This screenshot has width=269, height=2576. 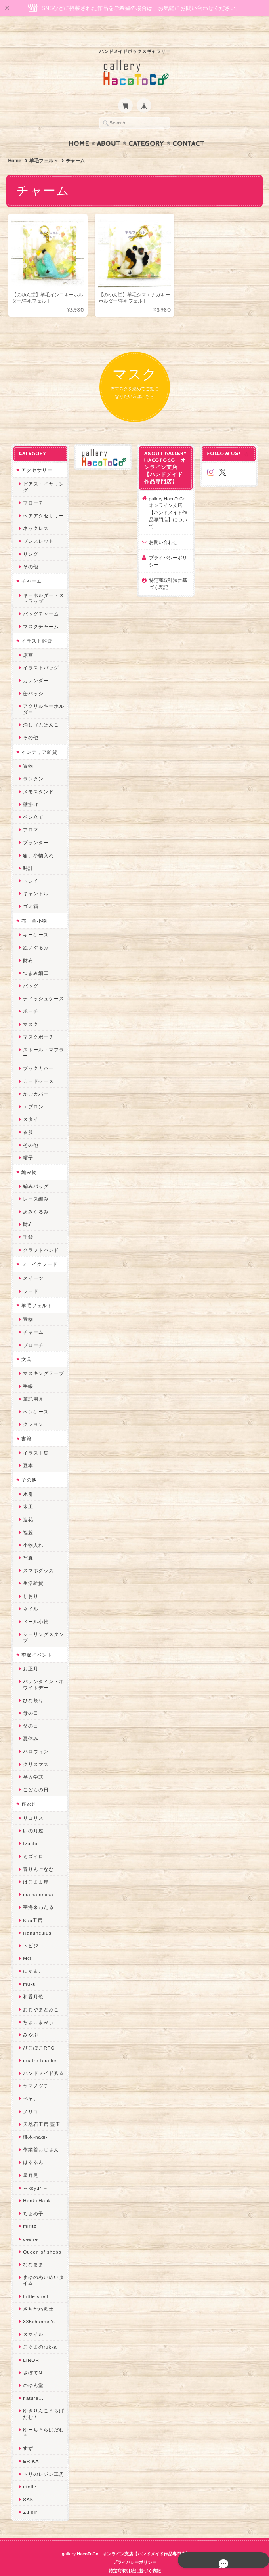 I want to click on レース編み, so click(x=35, y=1183).